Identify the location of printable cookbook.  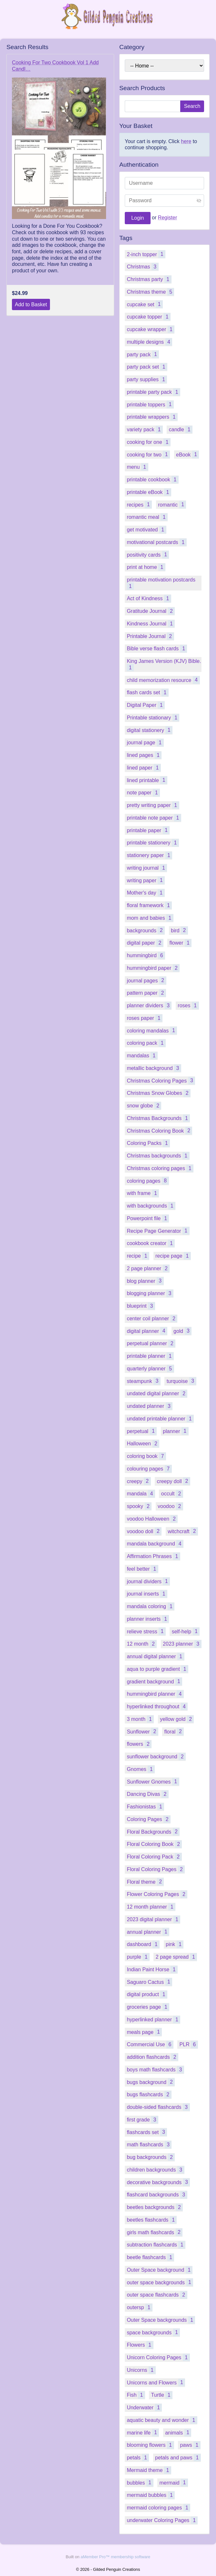
(152, 479).